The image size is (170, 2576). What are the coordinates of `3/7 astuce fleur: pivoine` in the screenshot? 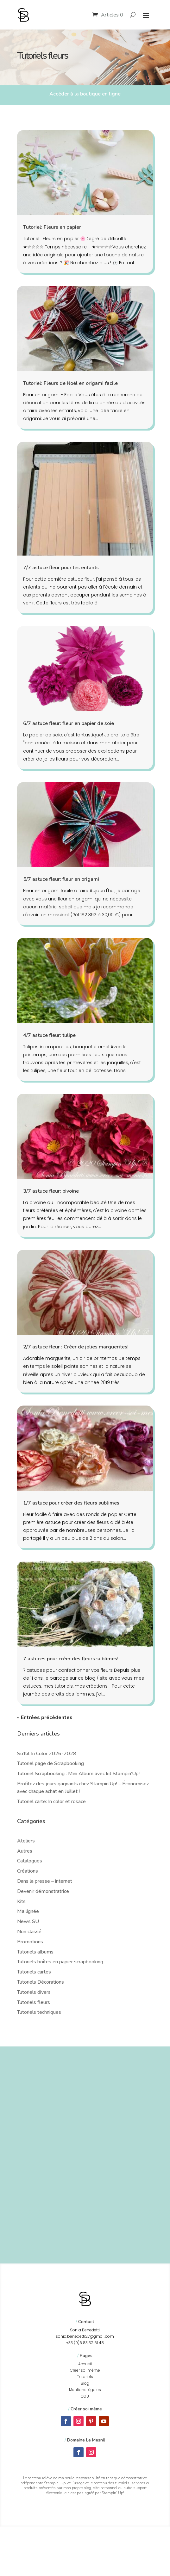 It's located at (51, 1191).